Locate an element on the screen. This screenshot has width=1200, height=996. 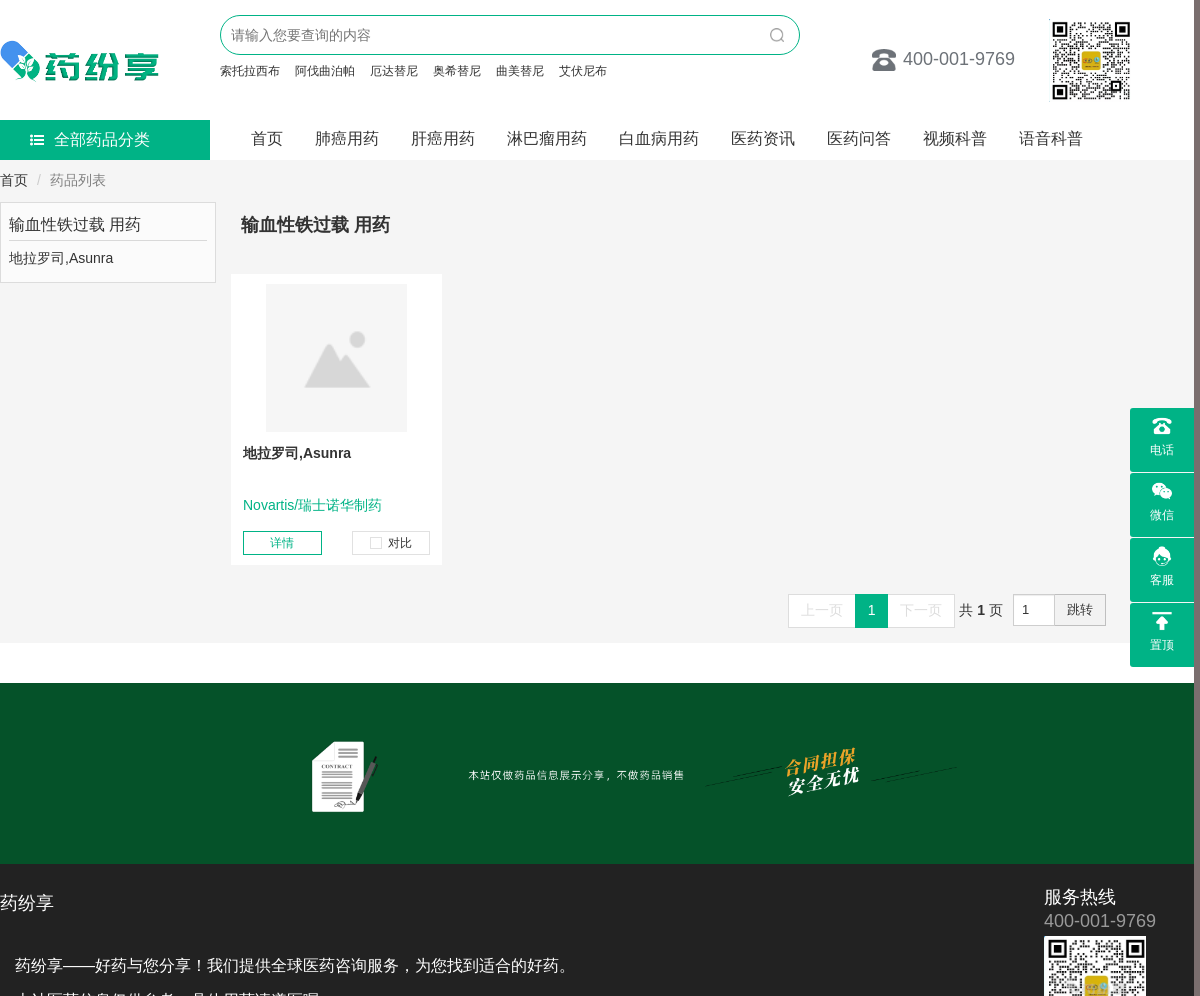
肺癌用药 is located at coordinates (347, 138).